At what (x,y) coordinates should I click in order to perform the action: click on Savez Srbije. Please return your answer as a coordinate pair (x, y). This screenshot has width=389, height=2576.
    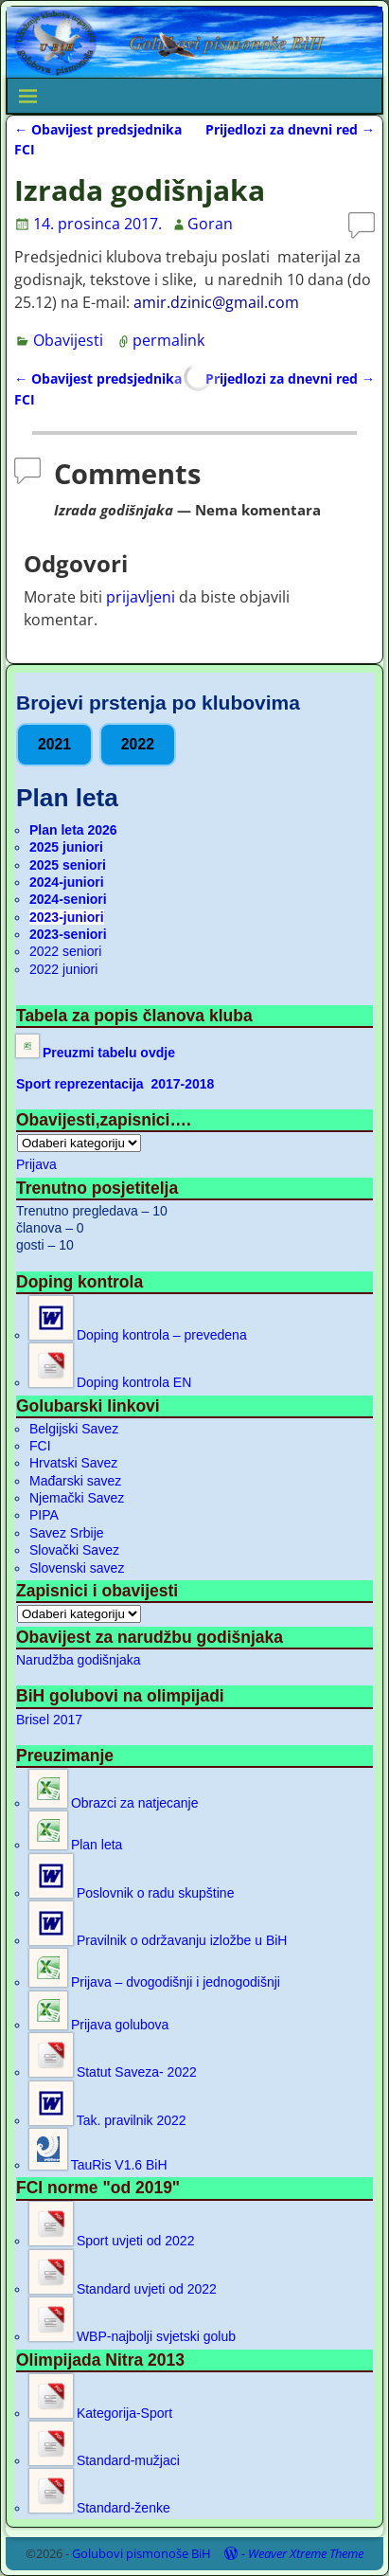
    Looking at the image, I should click on (66, 1532).